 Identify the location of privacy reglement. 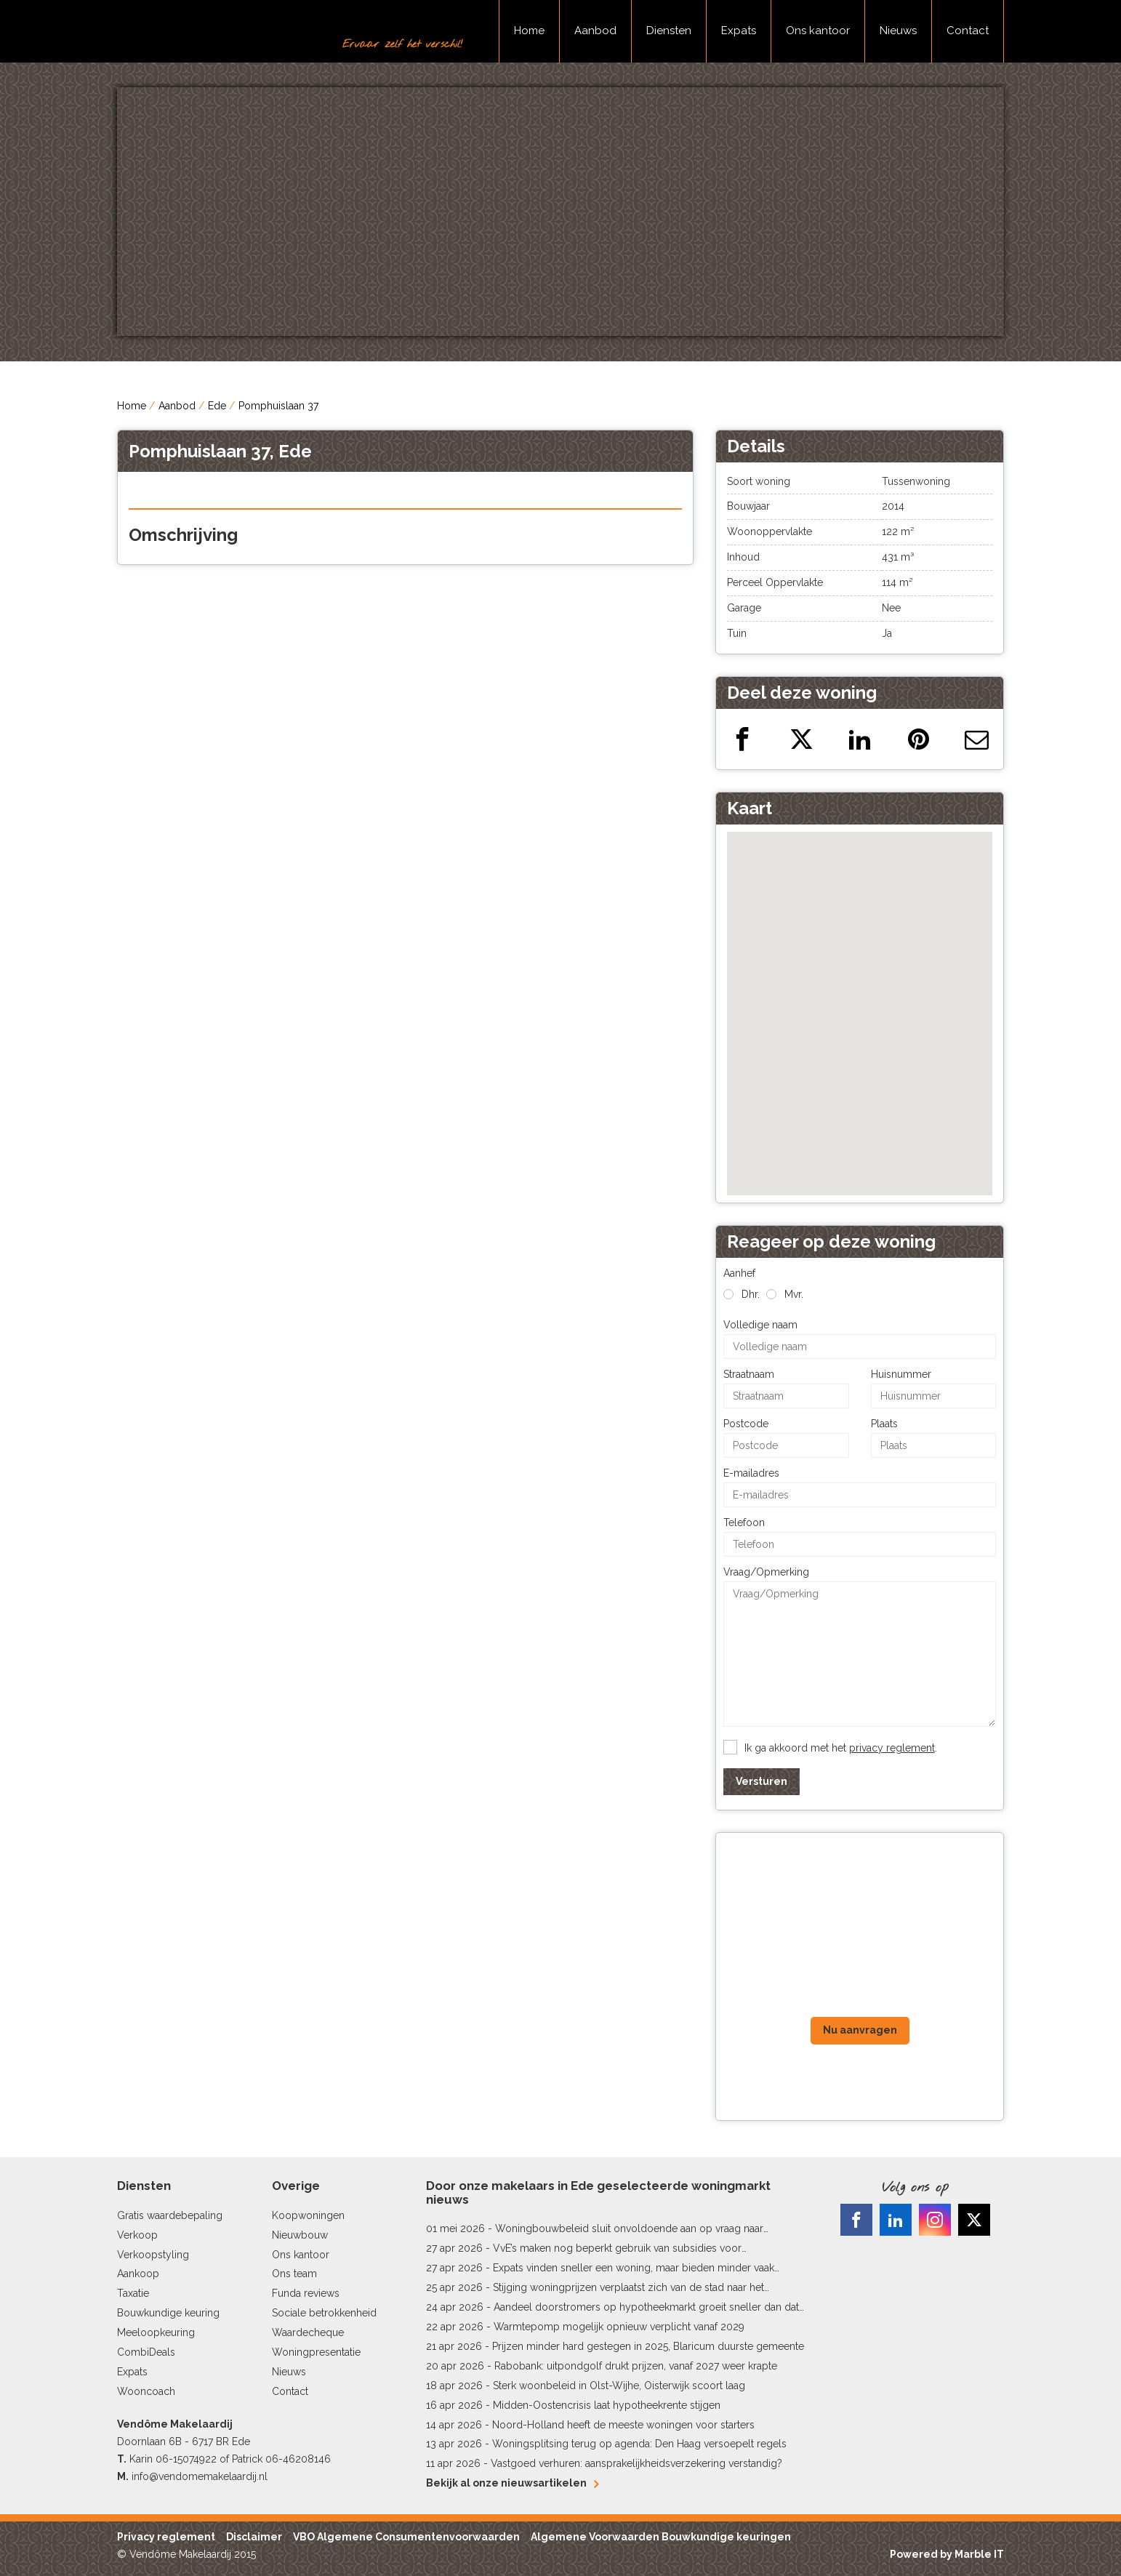
(892, 1748).